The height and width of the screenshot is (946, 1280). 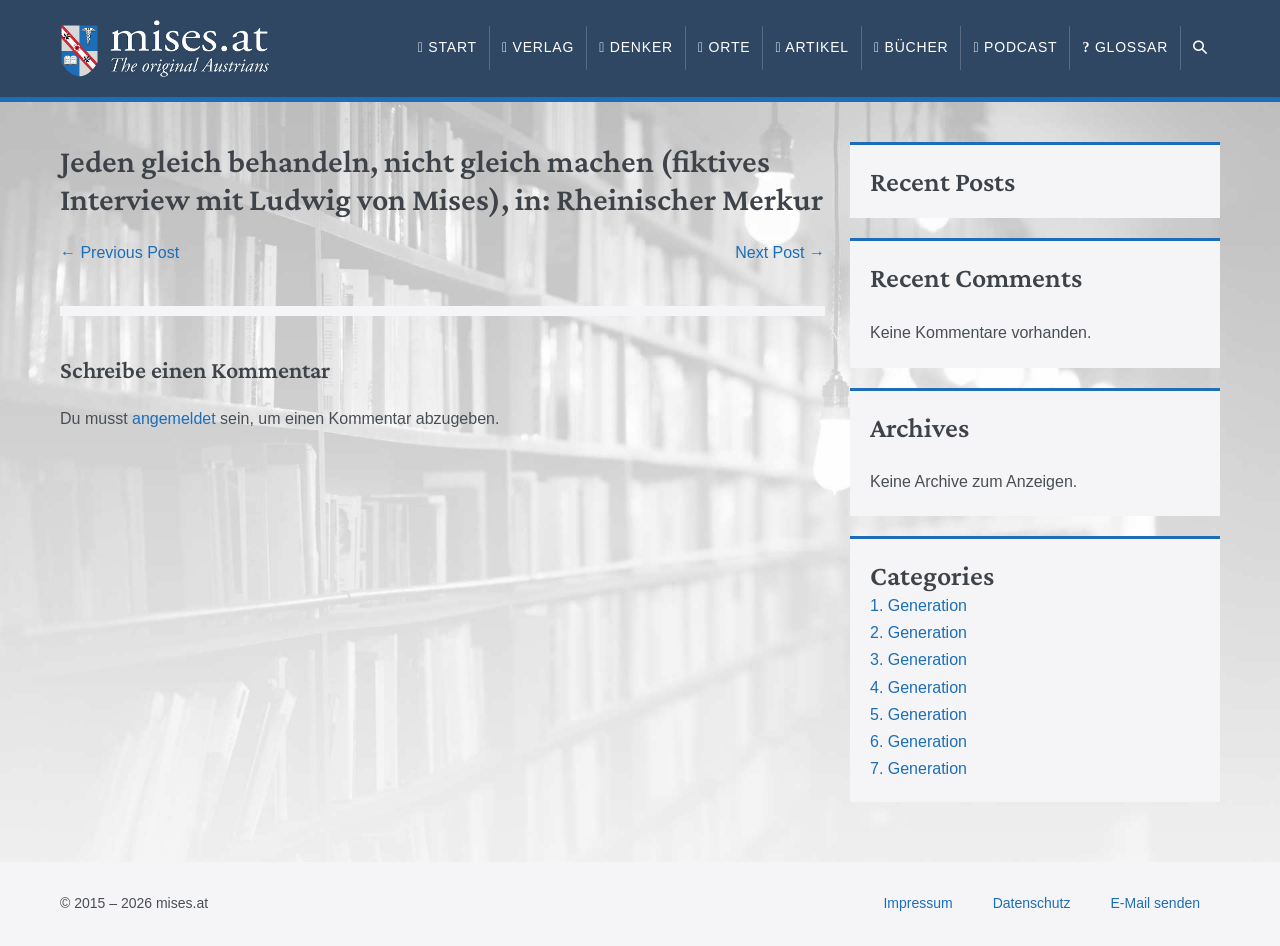 I want to click on Glossar, so click(x=1125, y=47).